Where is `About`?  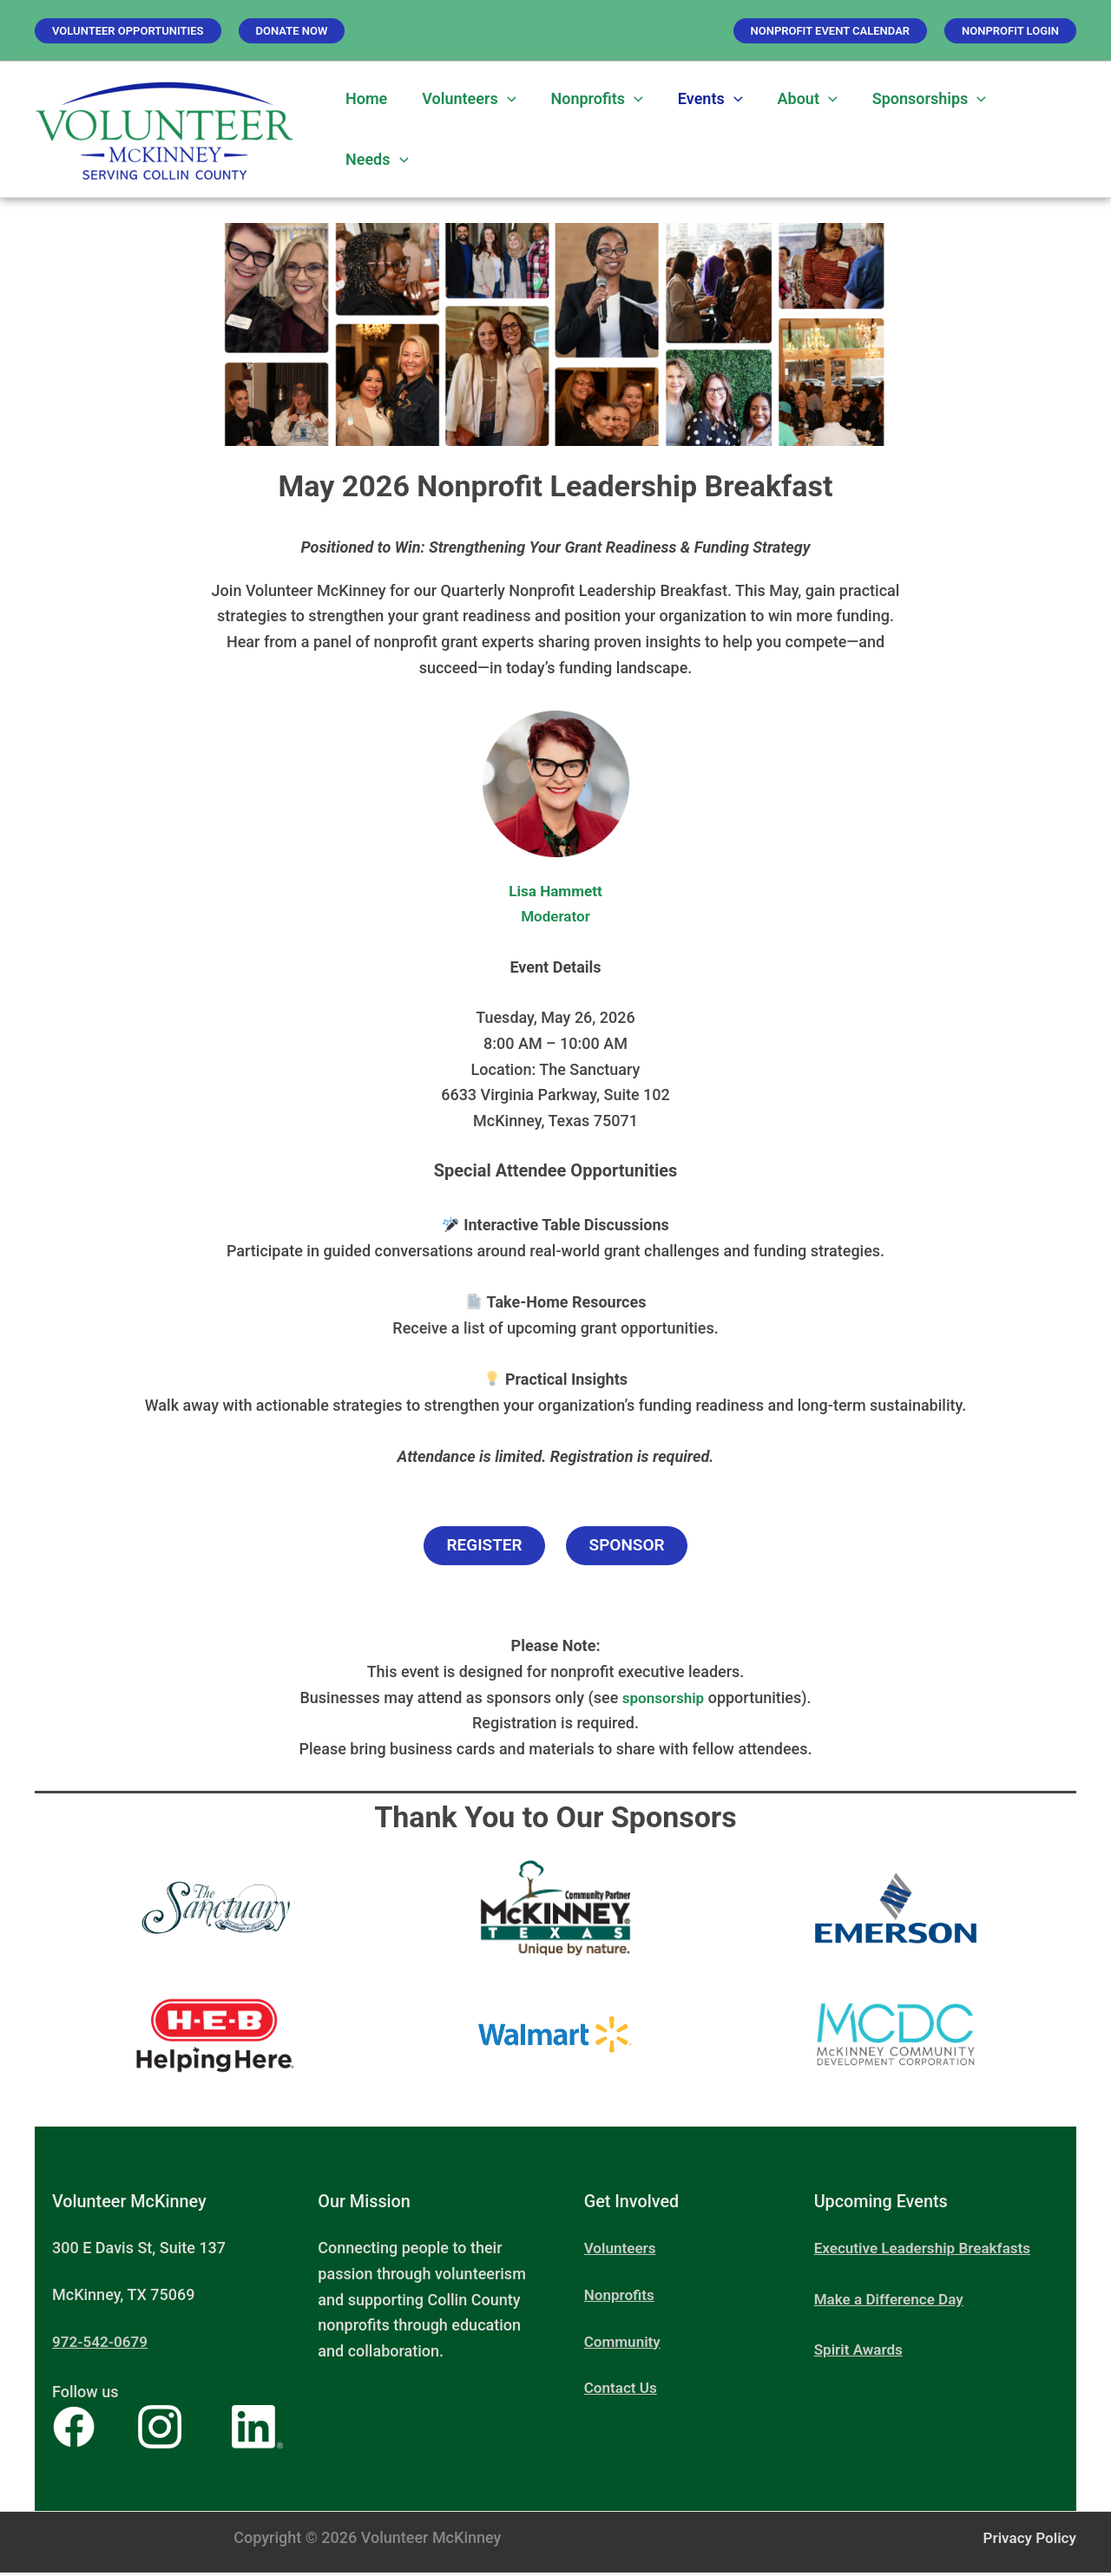
About is located at coordinates (792, 99).